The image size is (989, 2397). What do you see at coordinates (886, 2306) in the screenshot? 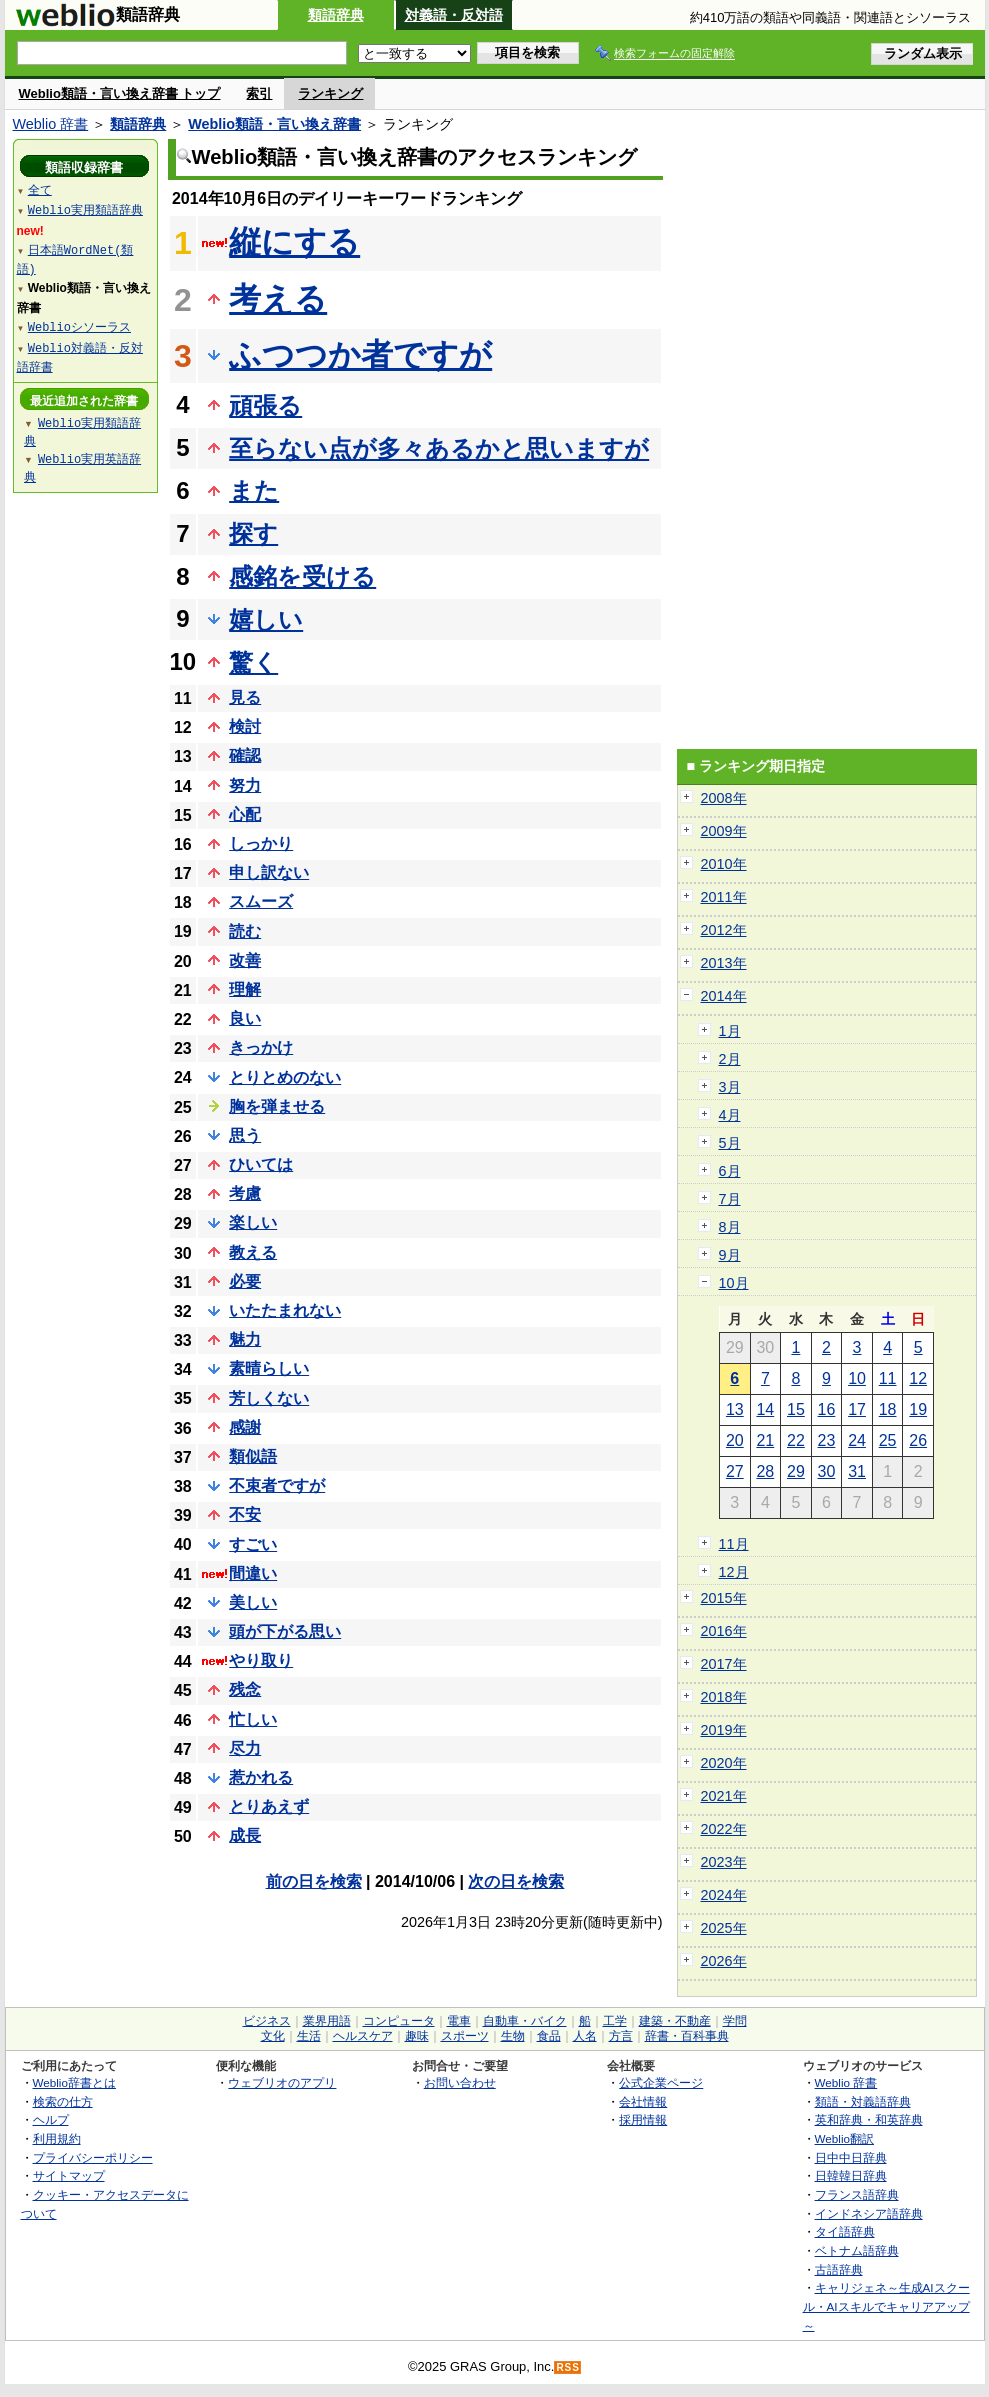
I see `キャリジェネ～生成AIスクール・AIスキルでキャリアアップ～` at bounding box center [886, 2306].